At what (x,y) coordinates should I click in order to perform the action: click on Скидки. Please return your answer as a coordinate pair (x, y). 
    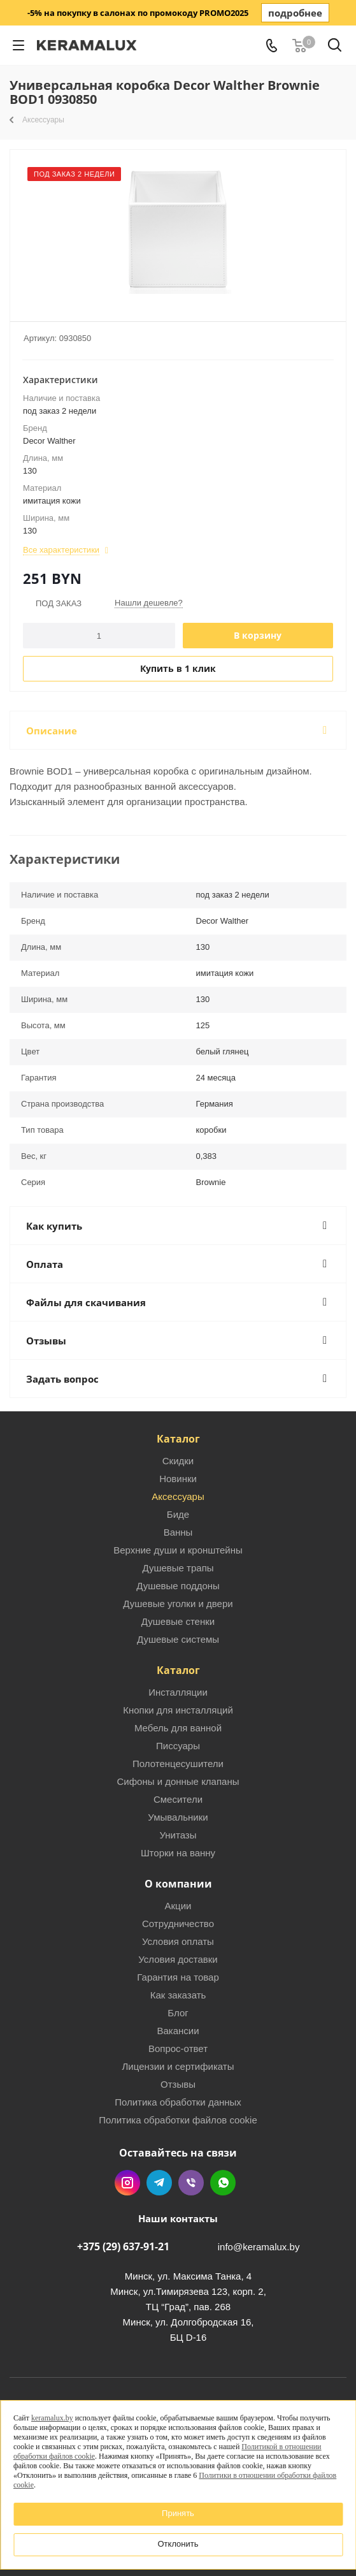
    Looking at the image, I should click on (178, 1460).